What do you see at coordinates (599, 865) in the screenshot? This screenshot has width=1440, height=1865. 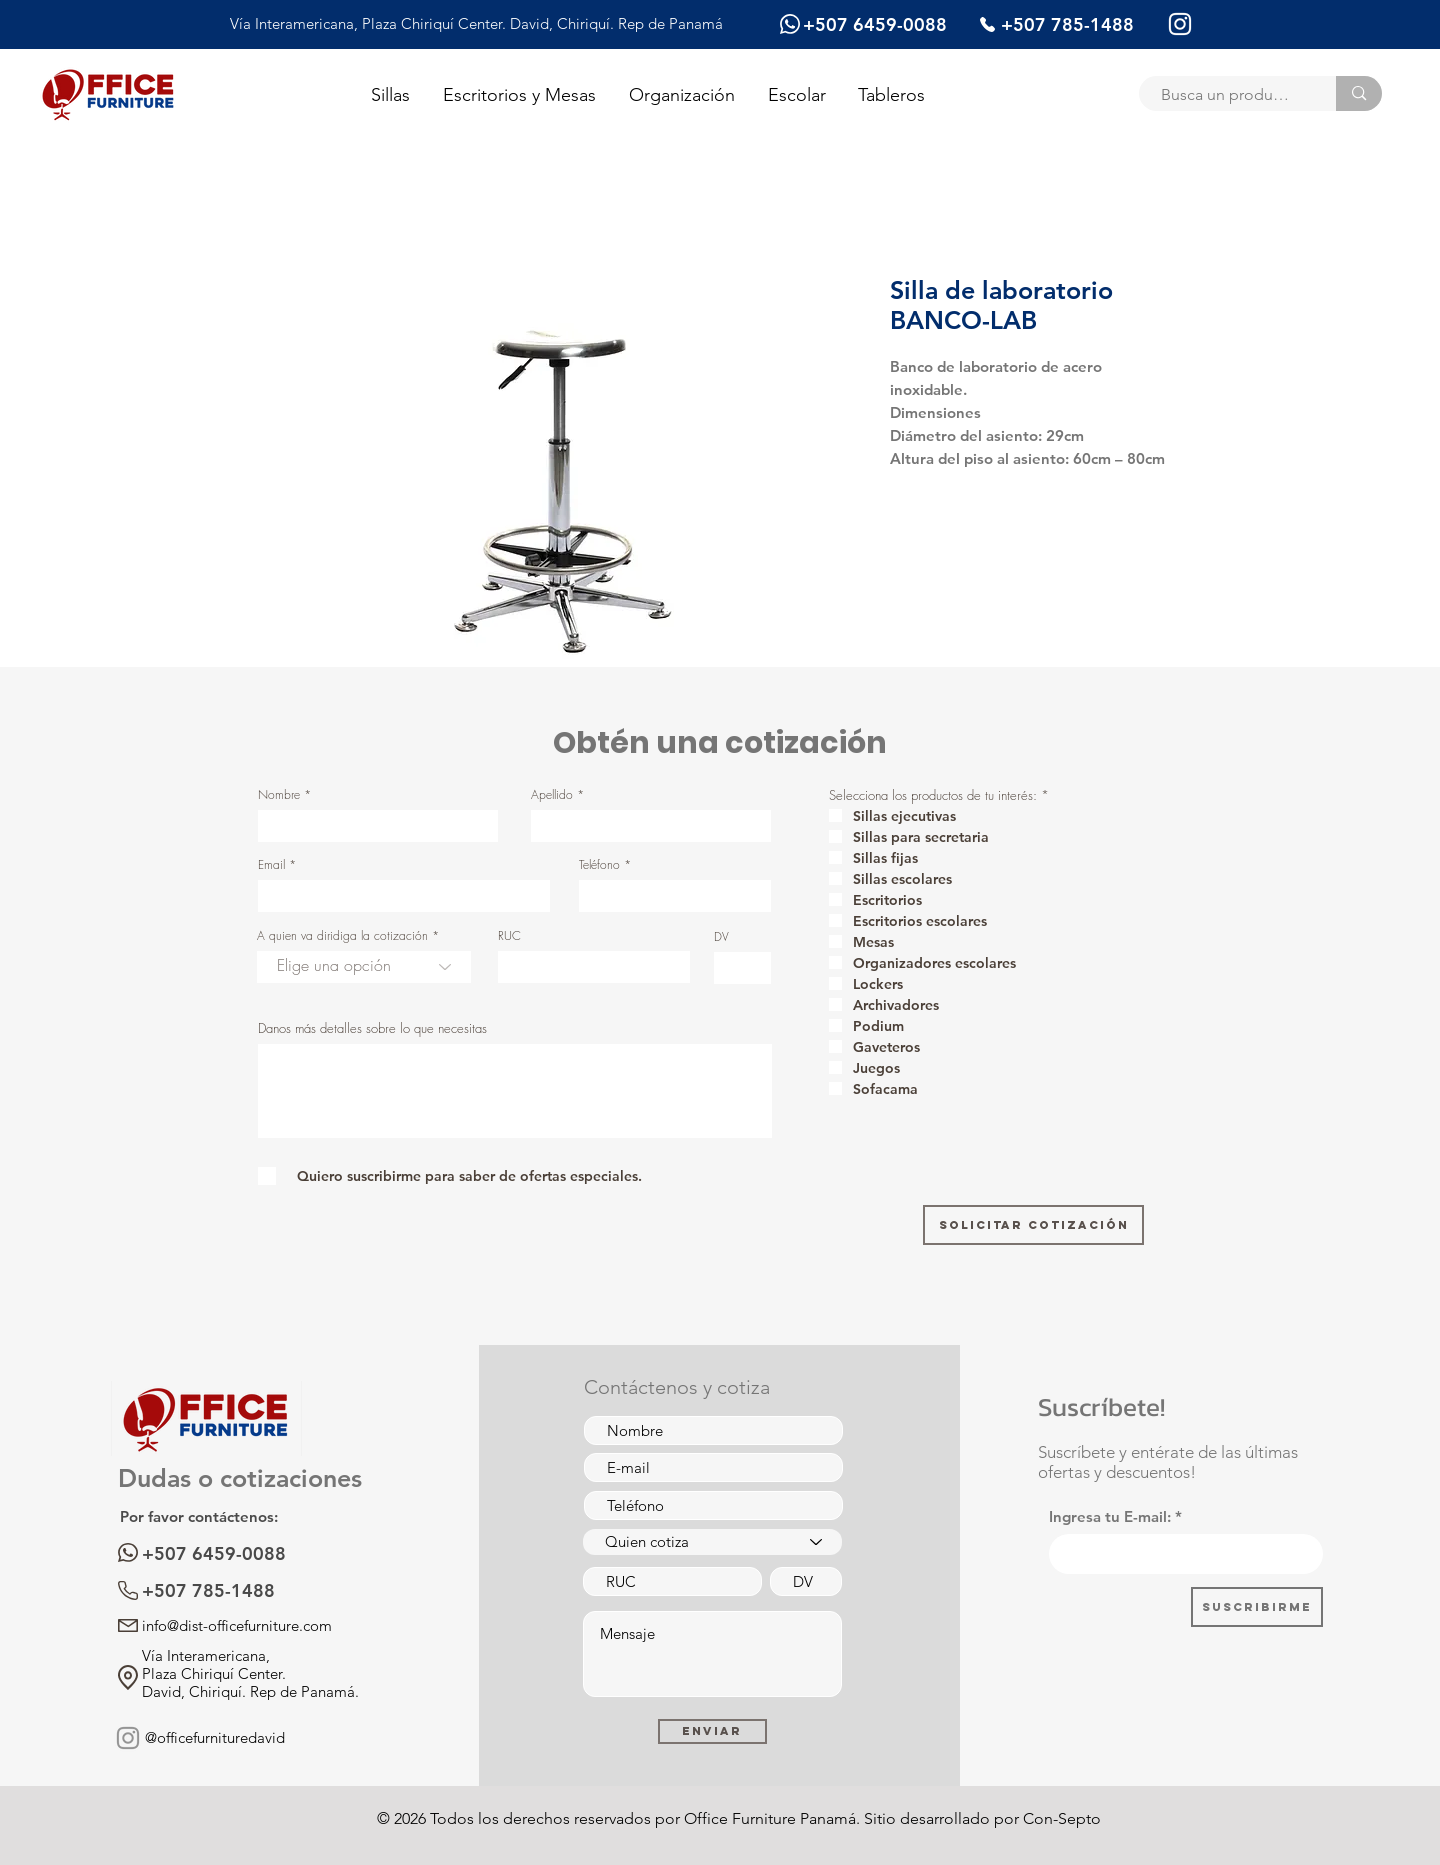 I see `Teléfono` at bounding box center [599, 865].